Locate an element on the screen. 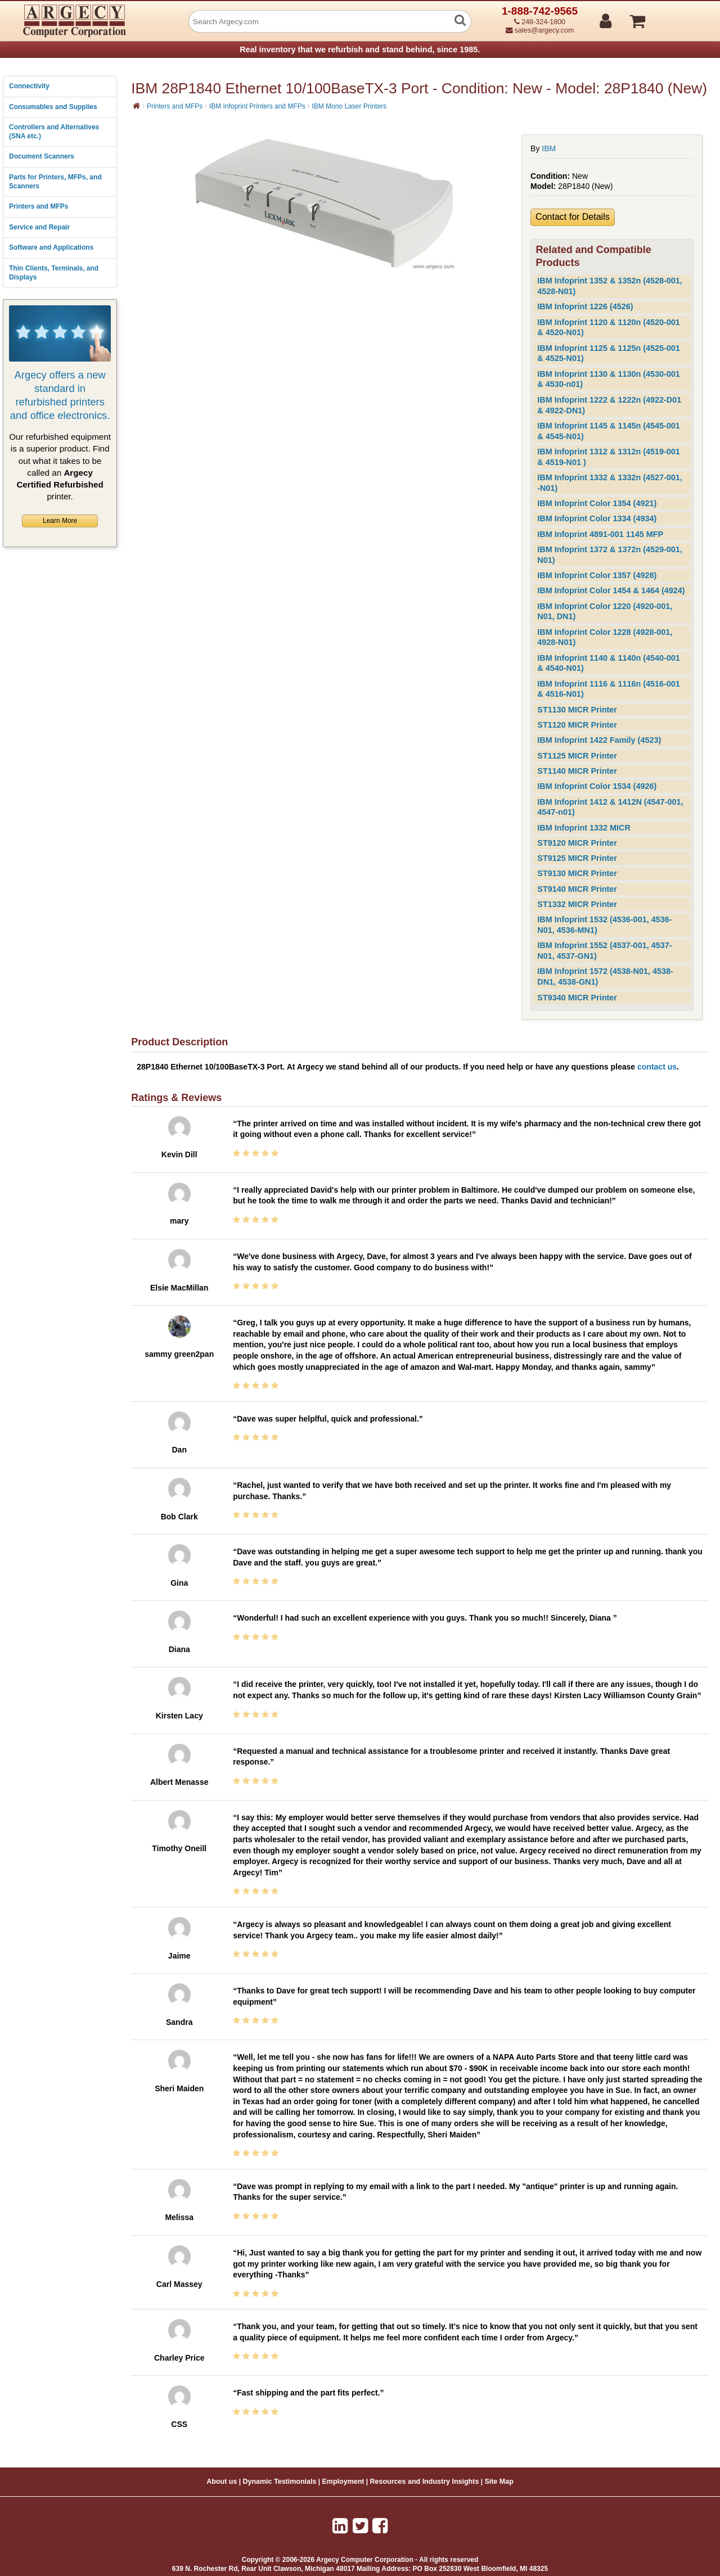 The image size is (720, 2576). IBM Infoprint Printers and MFPs is located at coordinates (257, 106).